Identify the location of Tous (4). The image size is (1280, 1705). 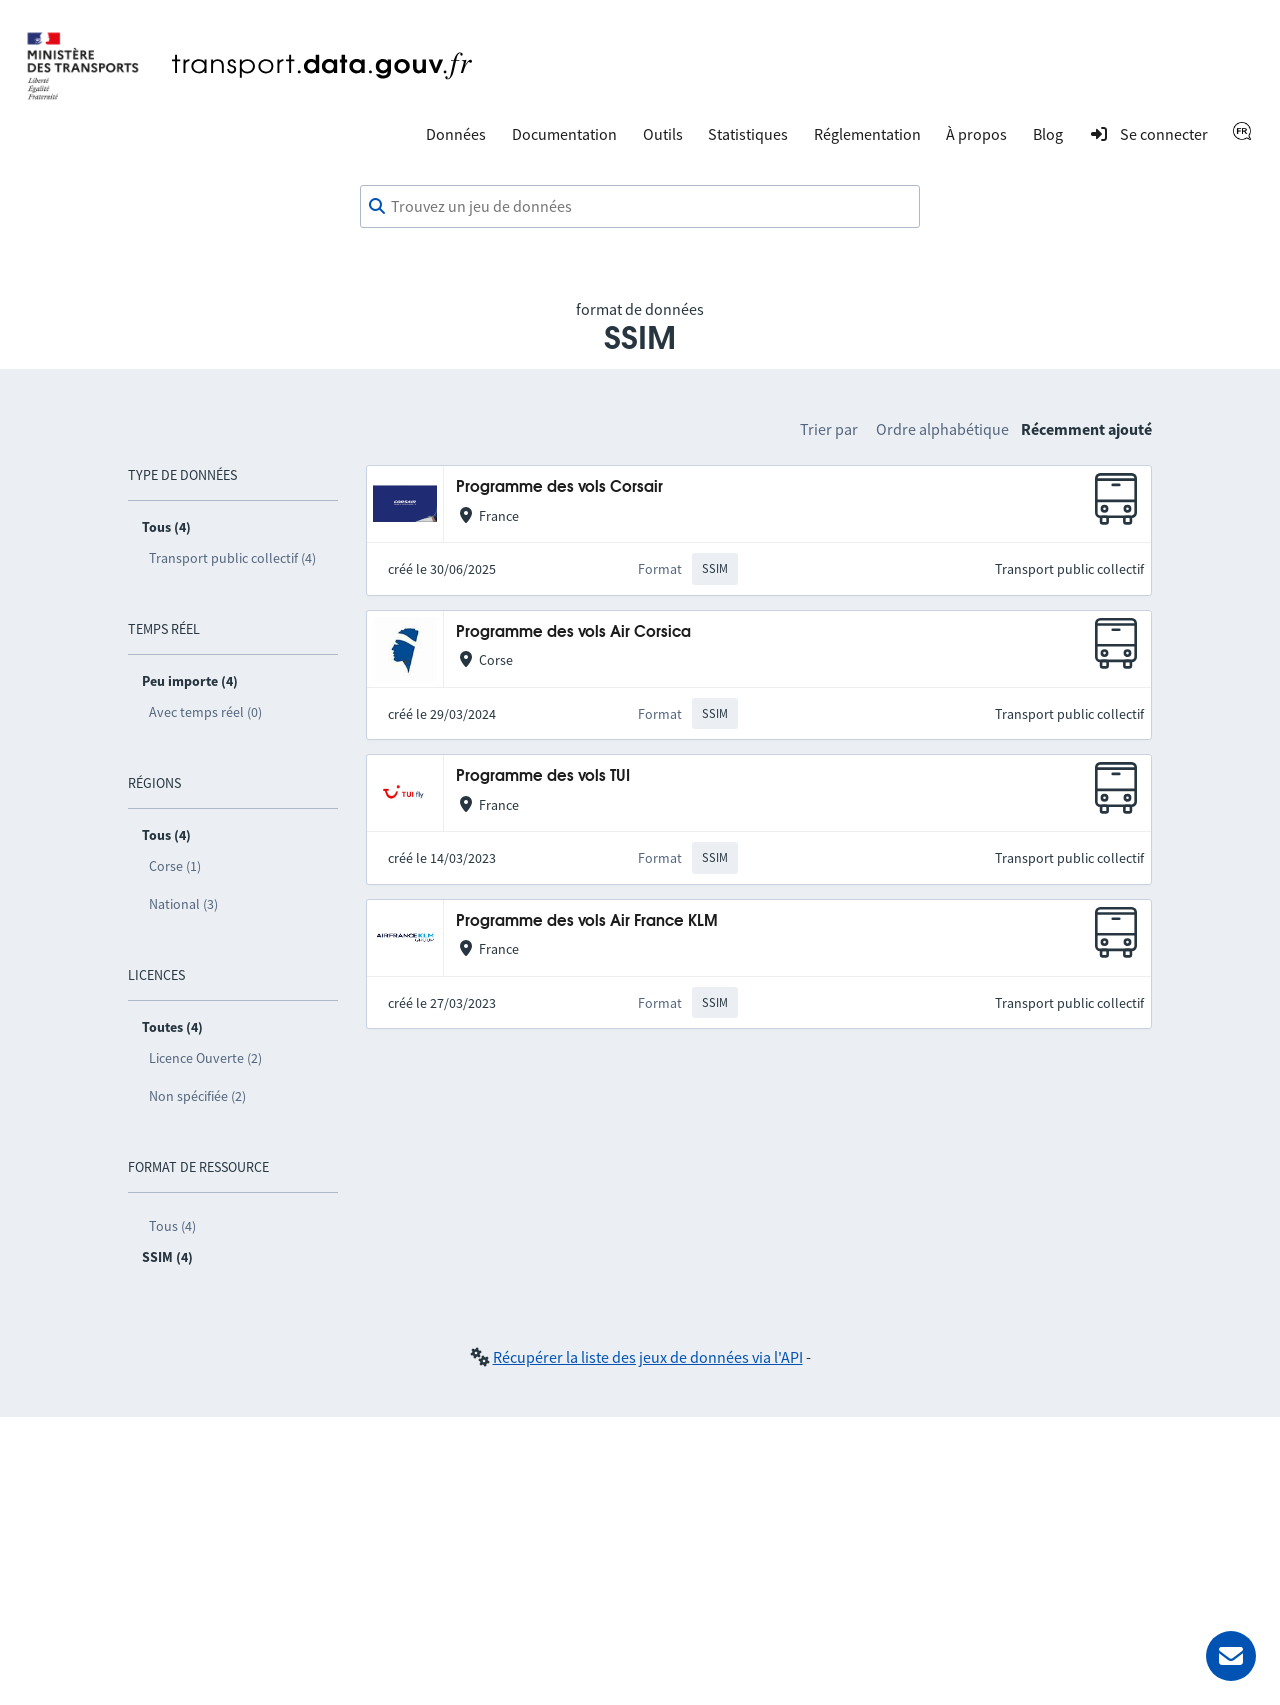
(172, 1226).